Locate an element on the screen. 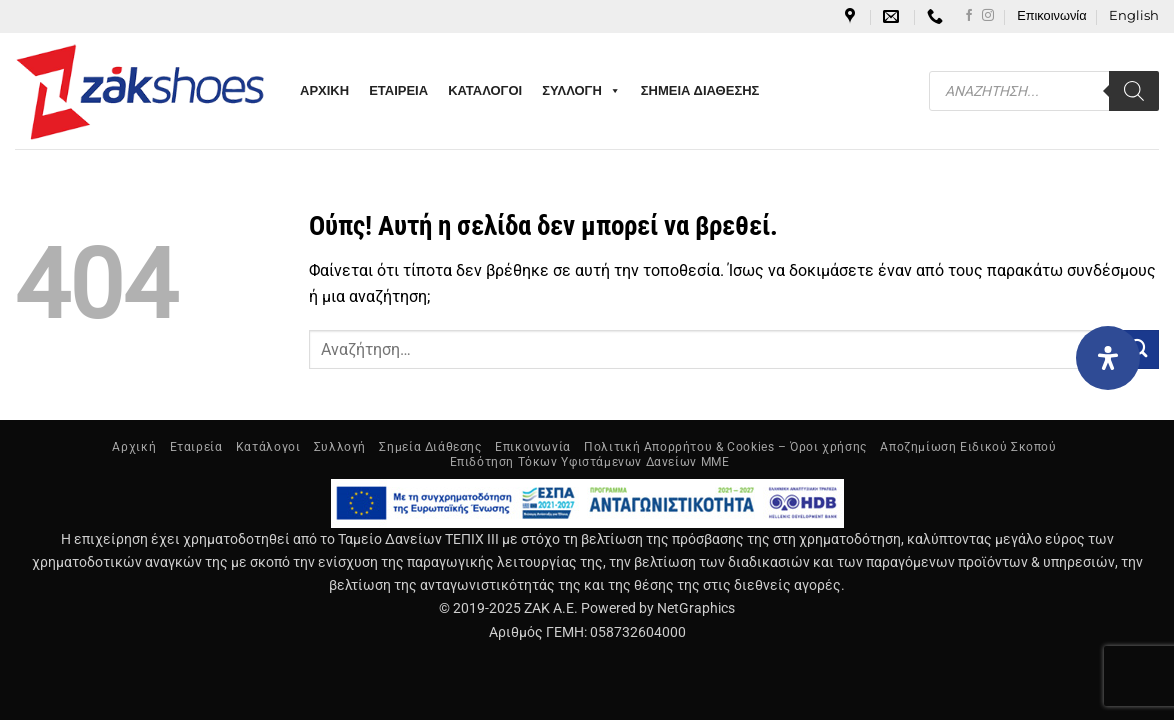 Image resolution: width=1174 pixels, height=720 pixels. [Open Accessibility Panel] is located at coordinates (1108, 358).